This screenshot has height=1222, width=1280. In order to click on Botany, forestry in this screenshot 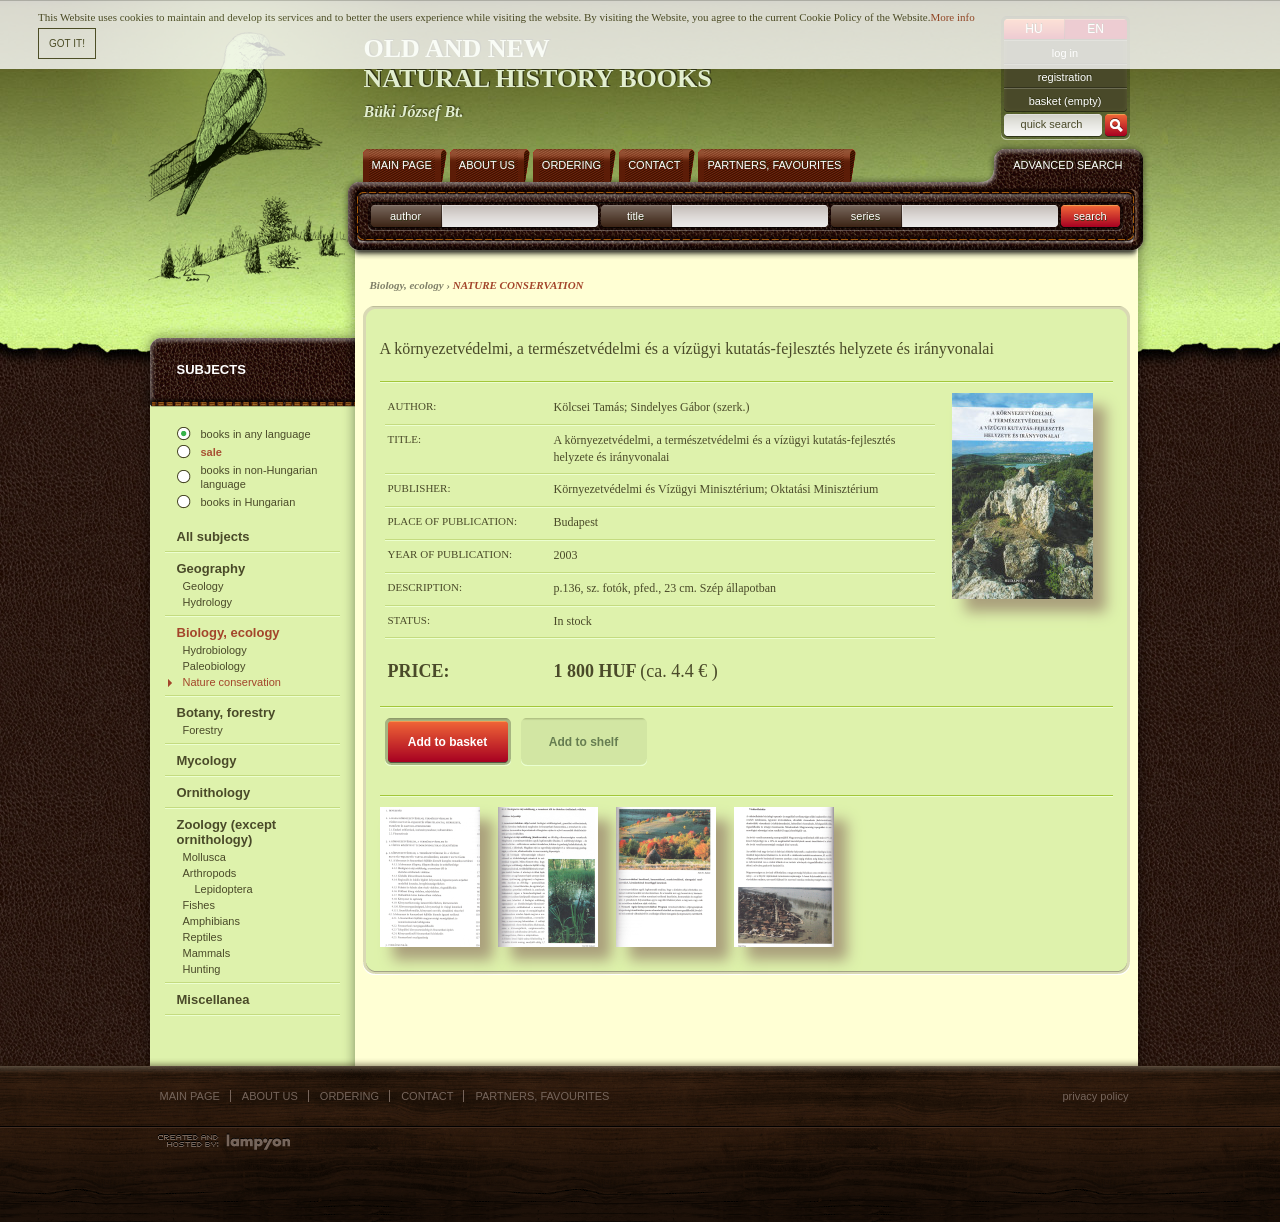, I will do `click(226, 712)`.